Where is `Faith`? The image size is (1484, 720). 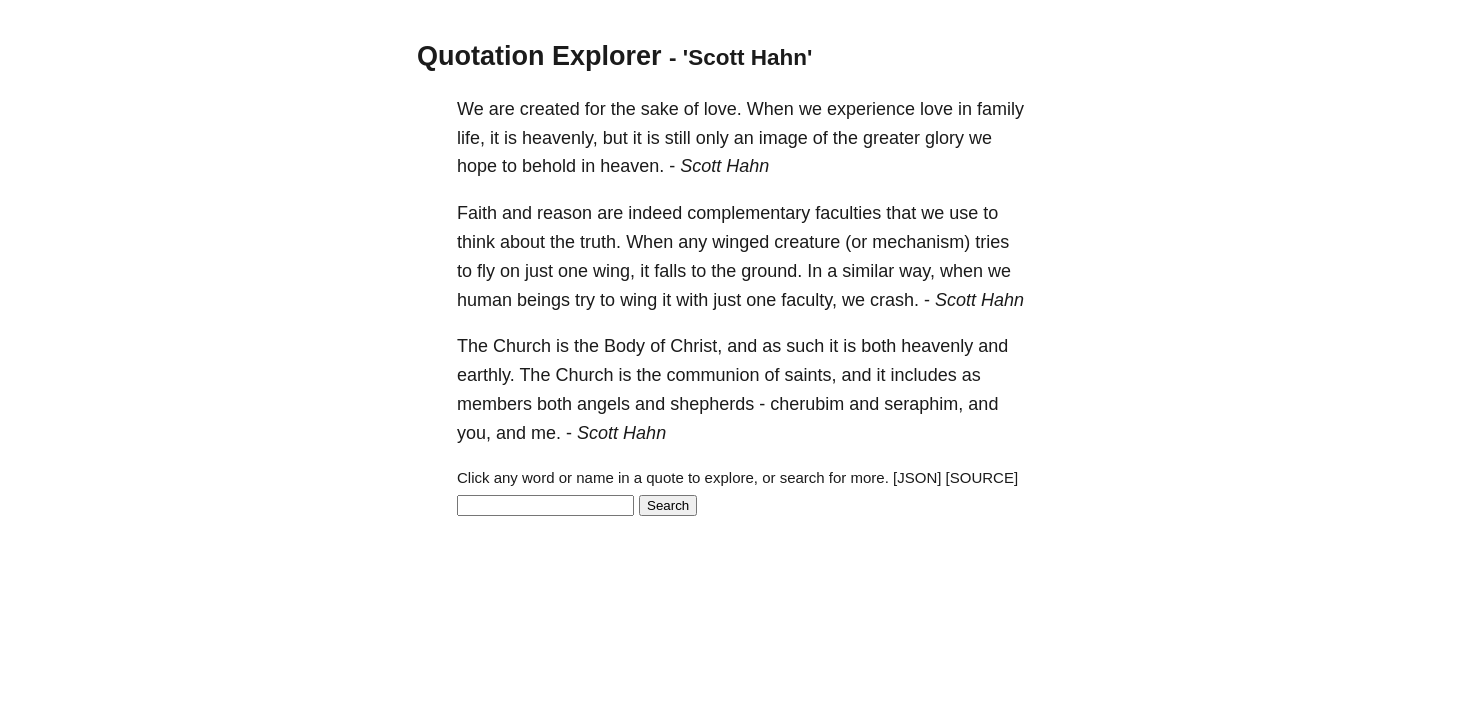
Faith is located at coordinates (477, 213).